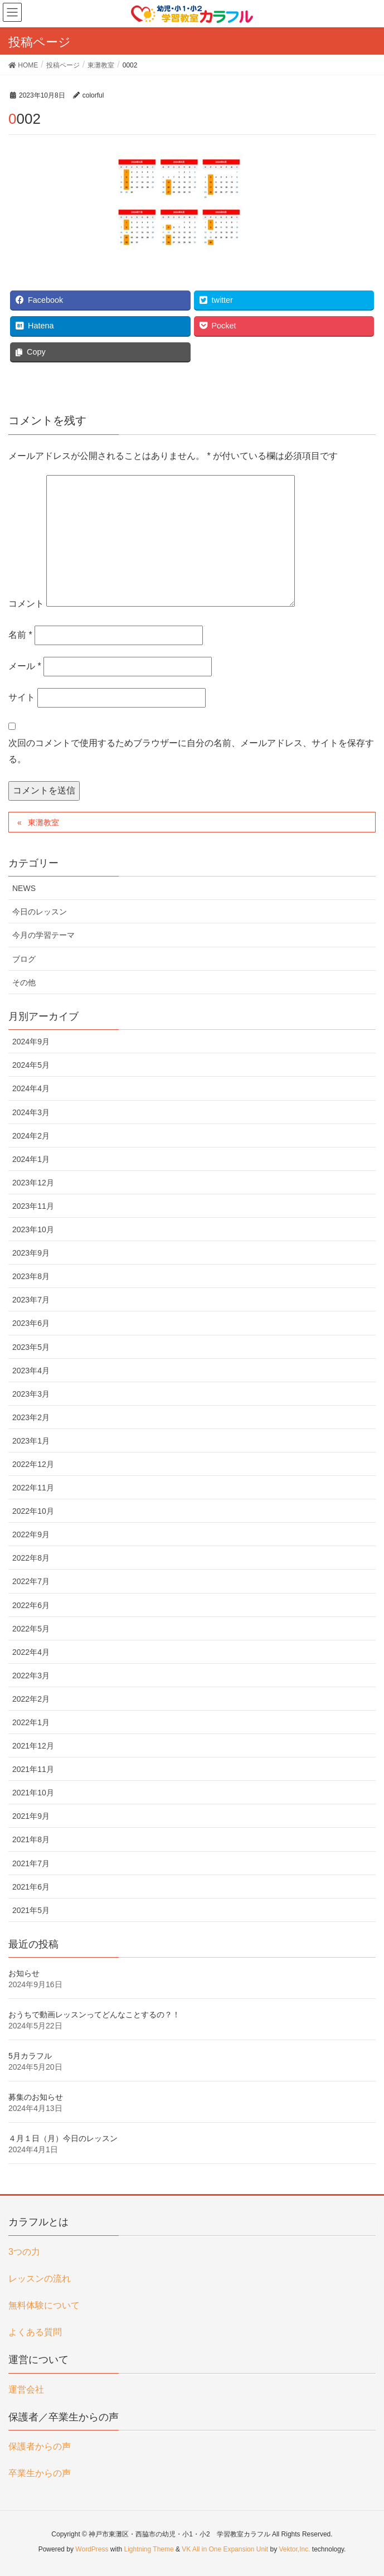  I want to click on 2024年2月, so click(31, 1135).